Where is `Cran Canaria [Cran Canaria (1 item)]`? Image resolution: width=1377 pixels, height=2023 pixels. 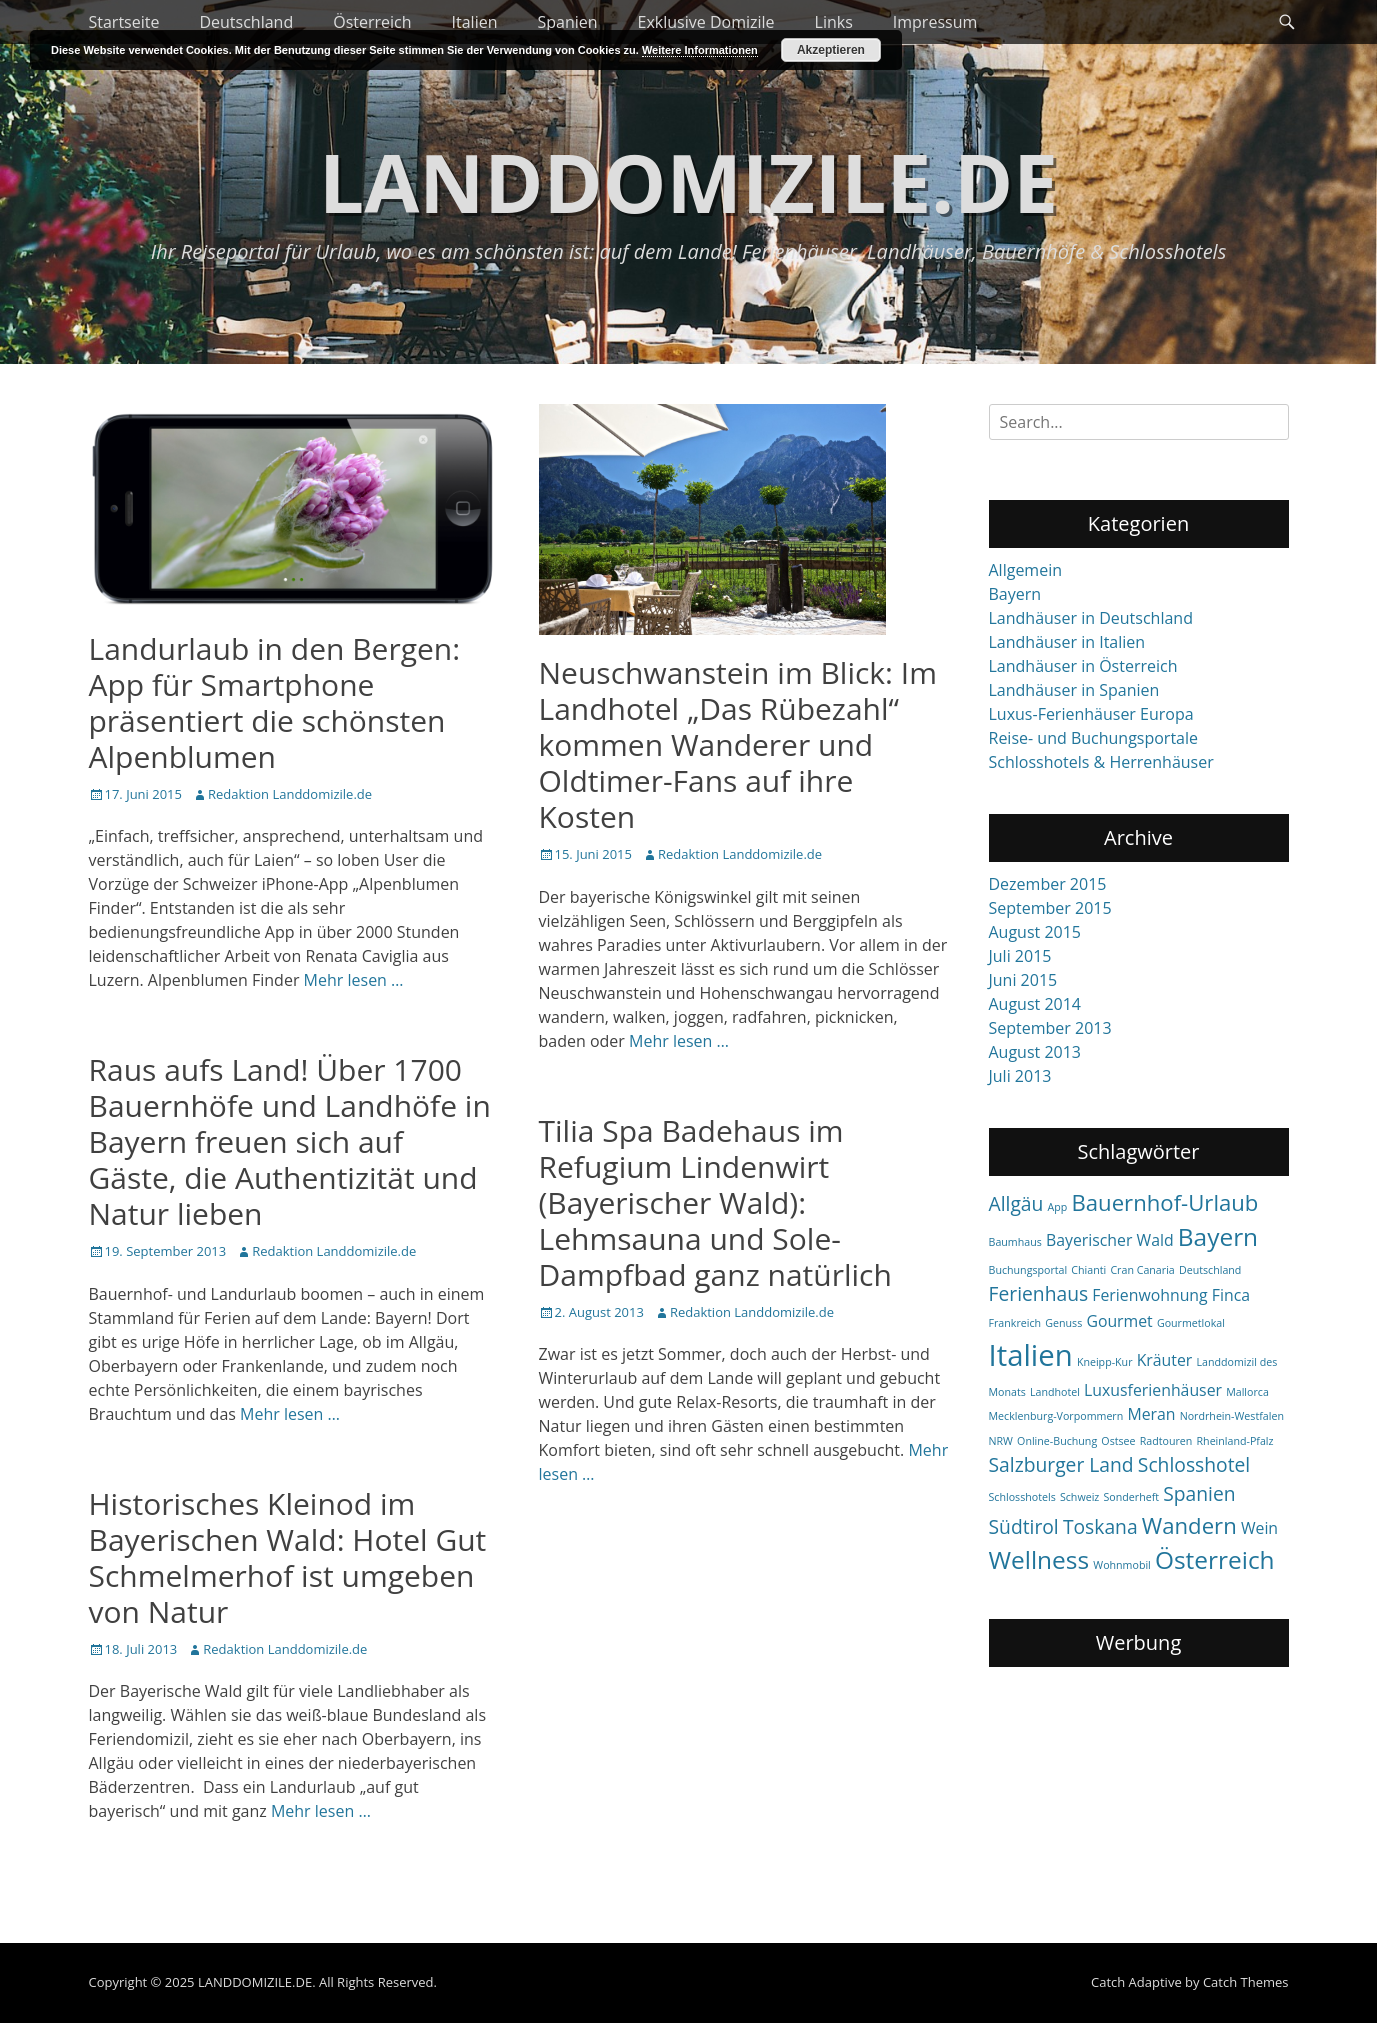 Cran Canaria [Cran Canaria (1 item)] is located at coordinates (1142, 1270).